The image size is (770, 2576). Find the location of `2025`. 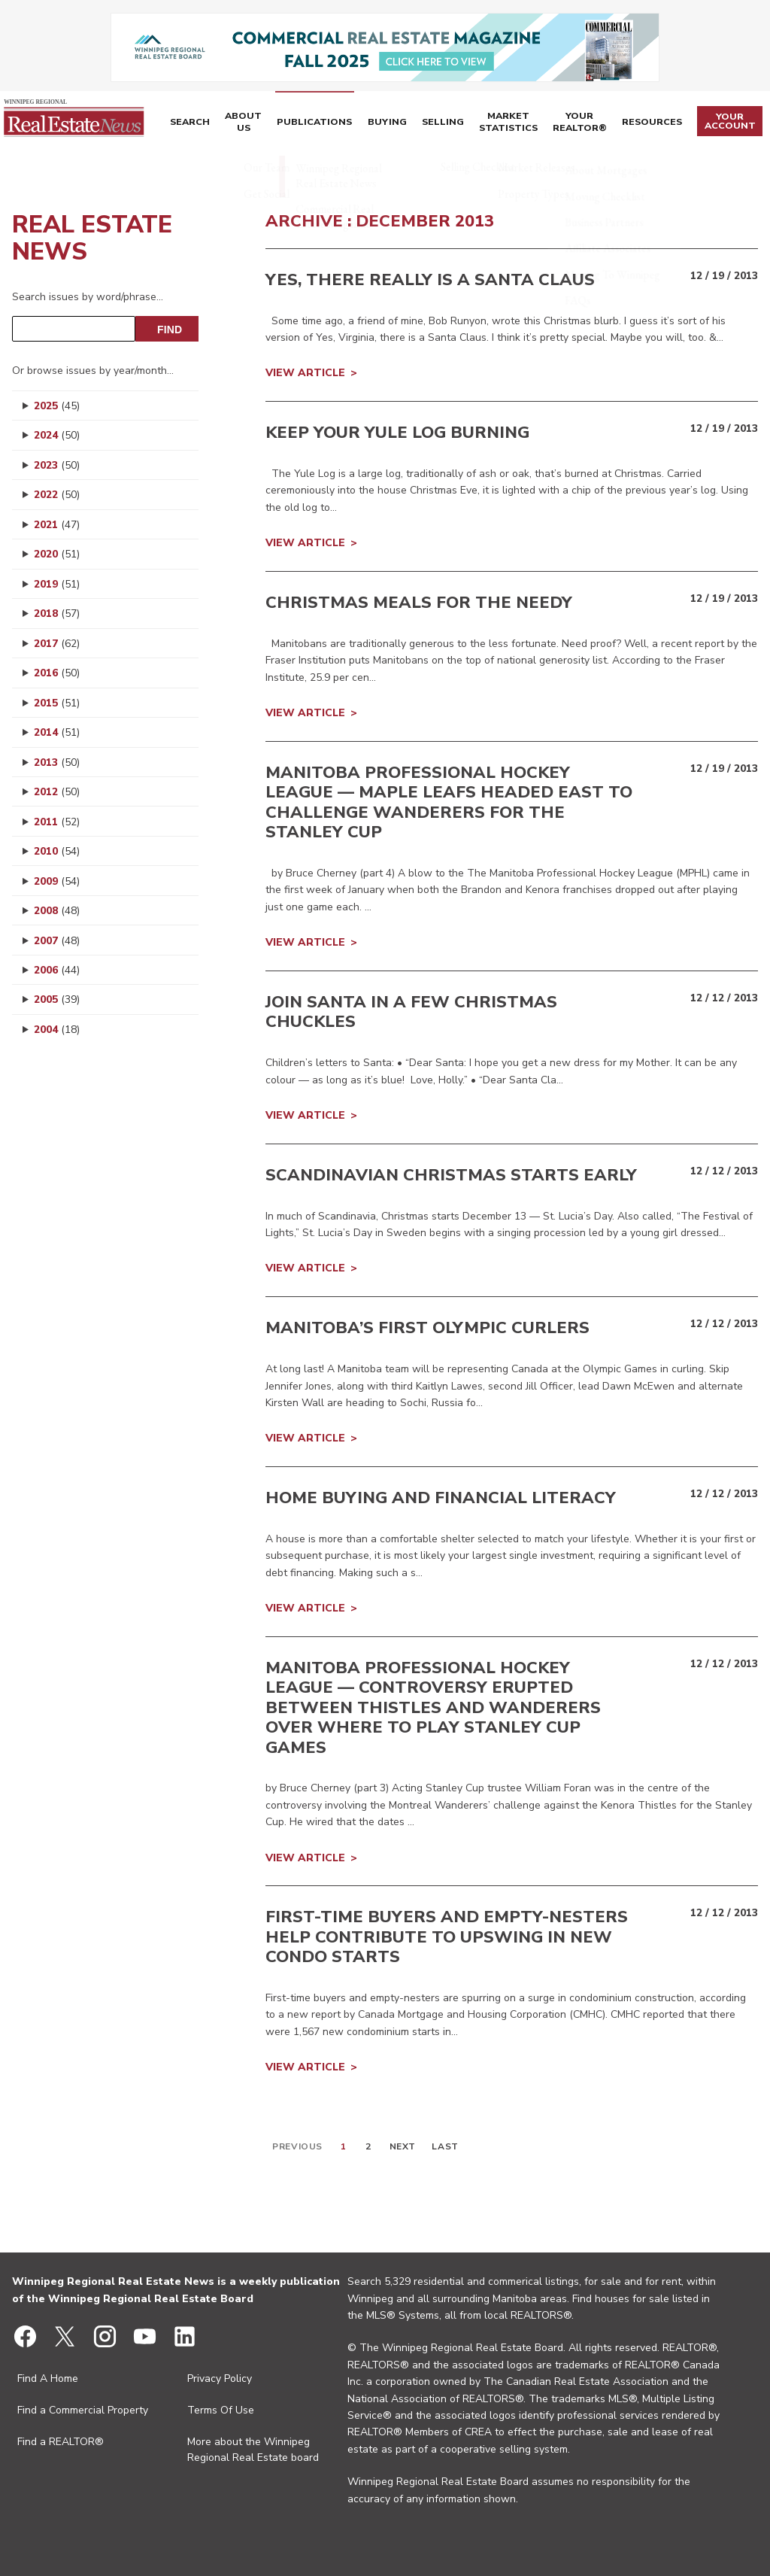

2025 is located at coordinates (57, 406).